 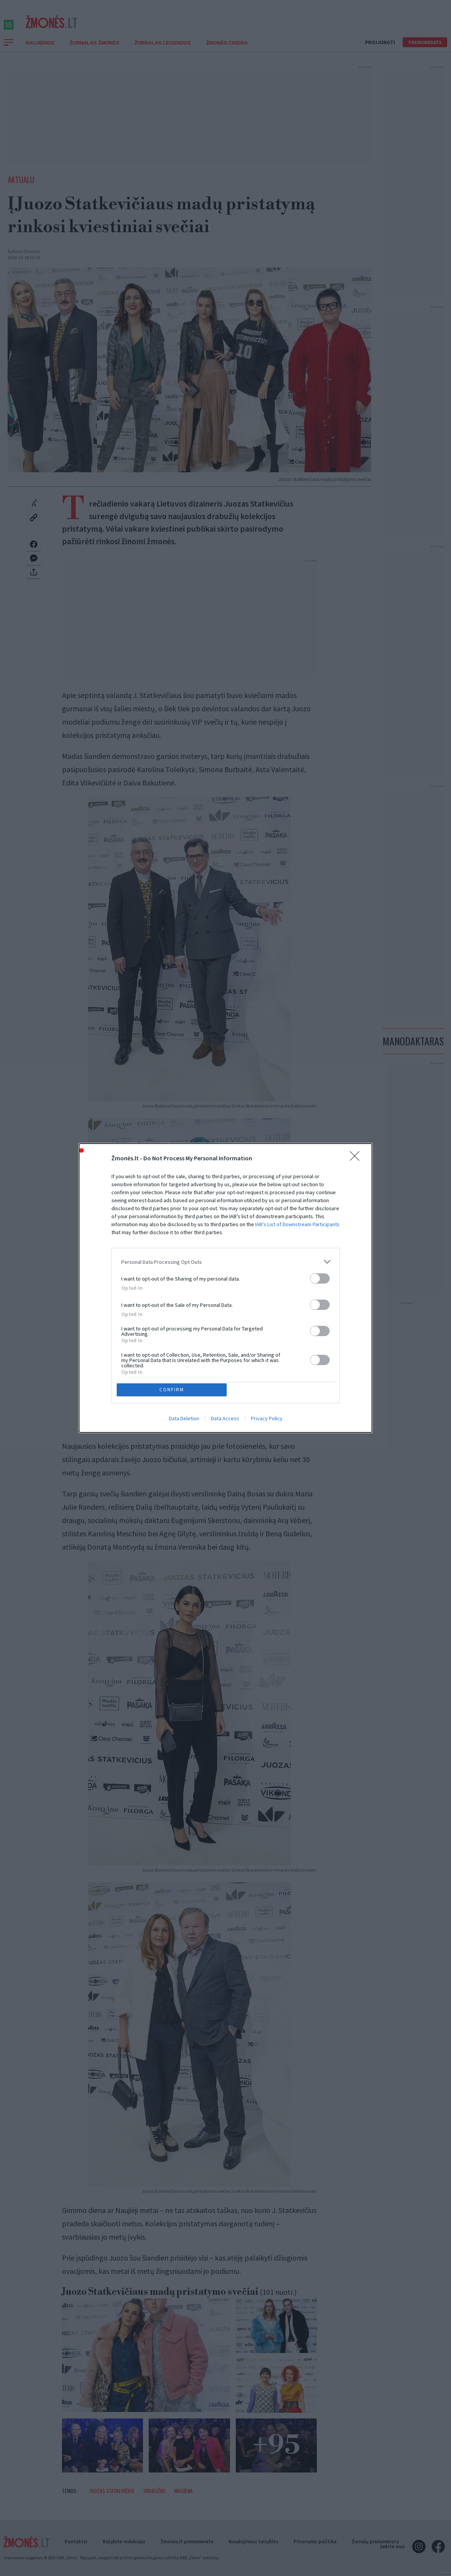 What do you see at coordinates (225, 1288) in the screenshot?
I see `[dialog]` at bounding box center [225, 1288].